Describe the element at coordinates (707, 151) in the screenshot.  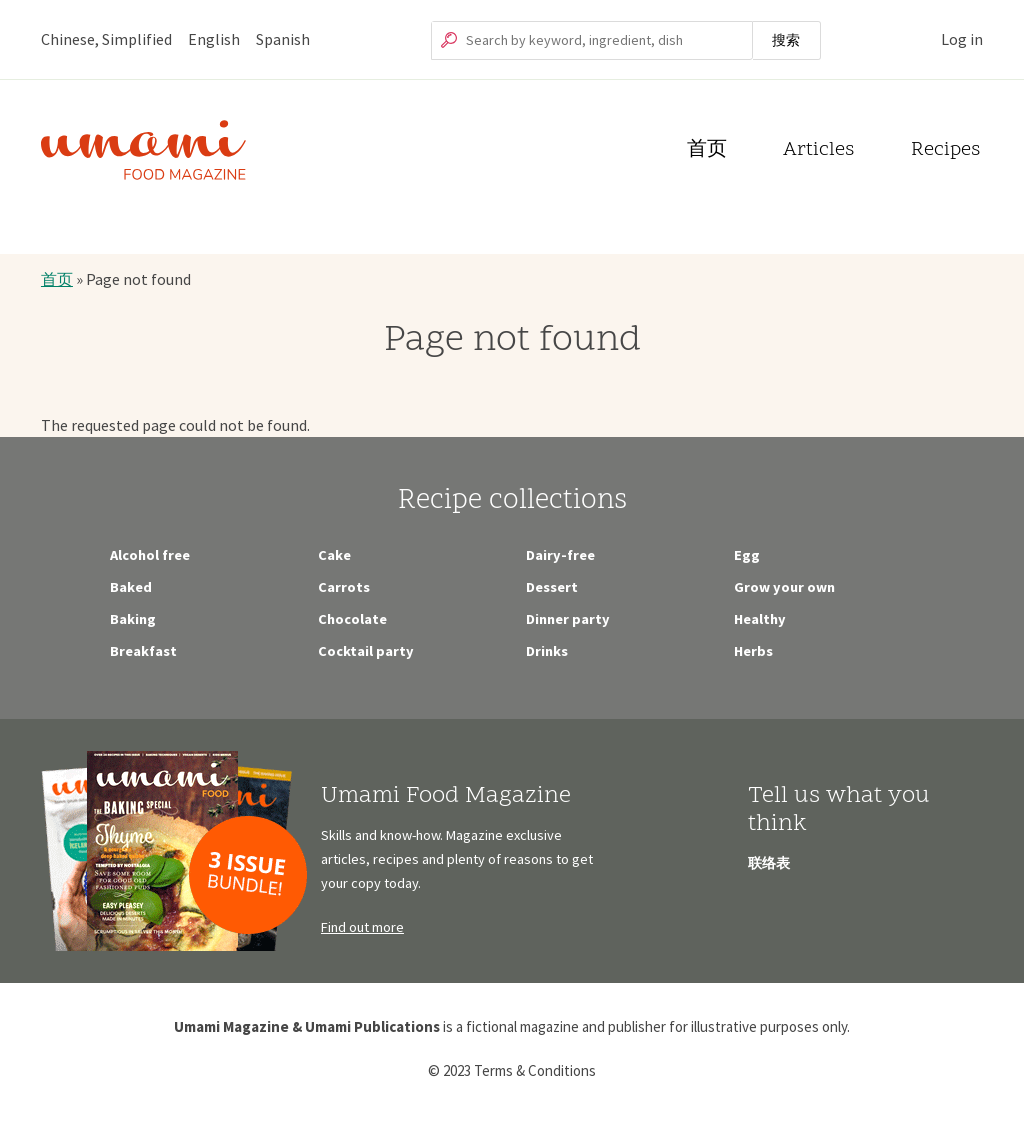
I see `首页` at that location.